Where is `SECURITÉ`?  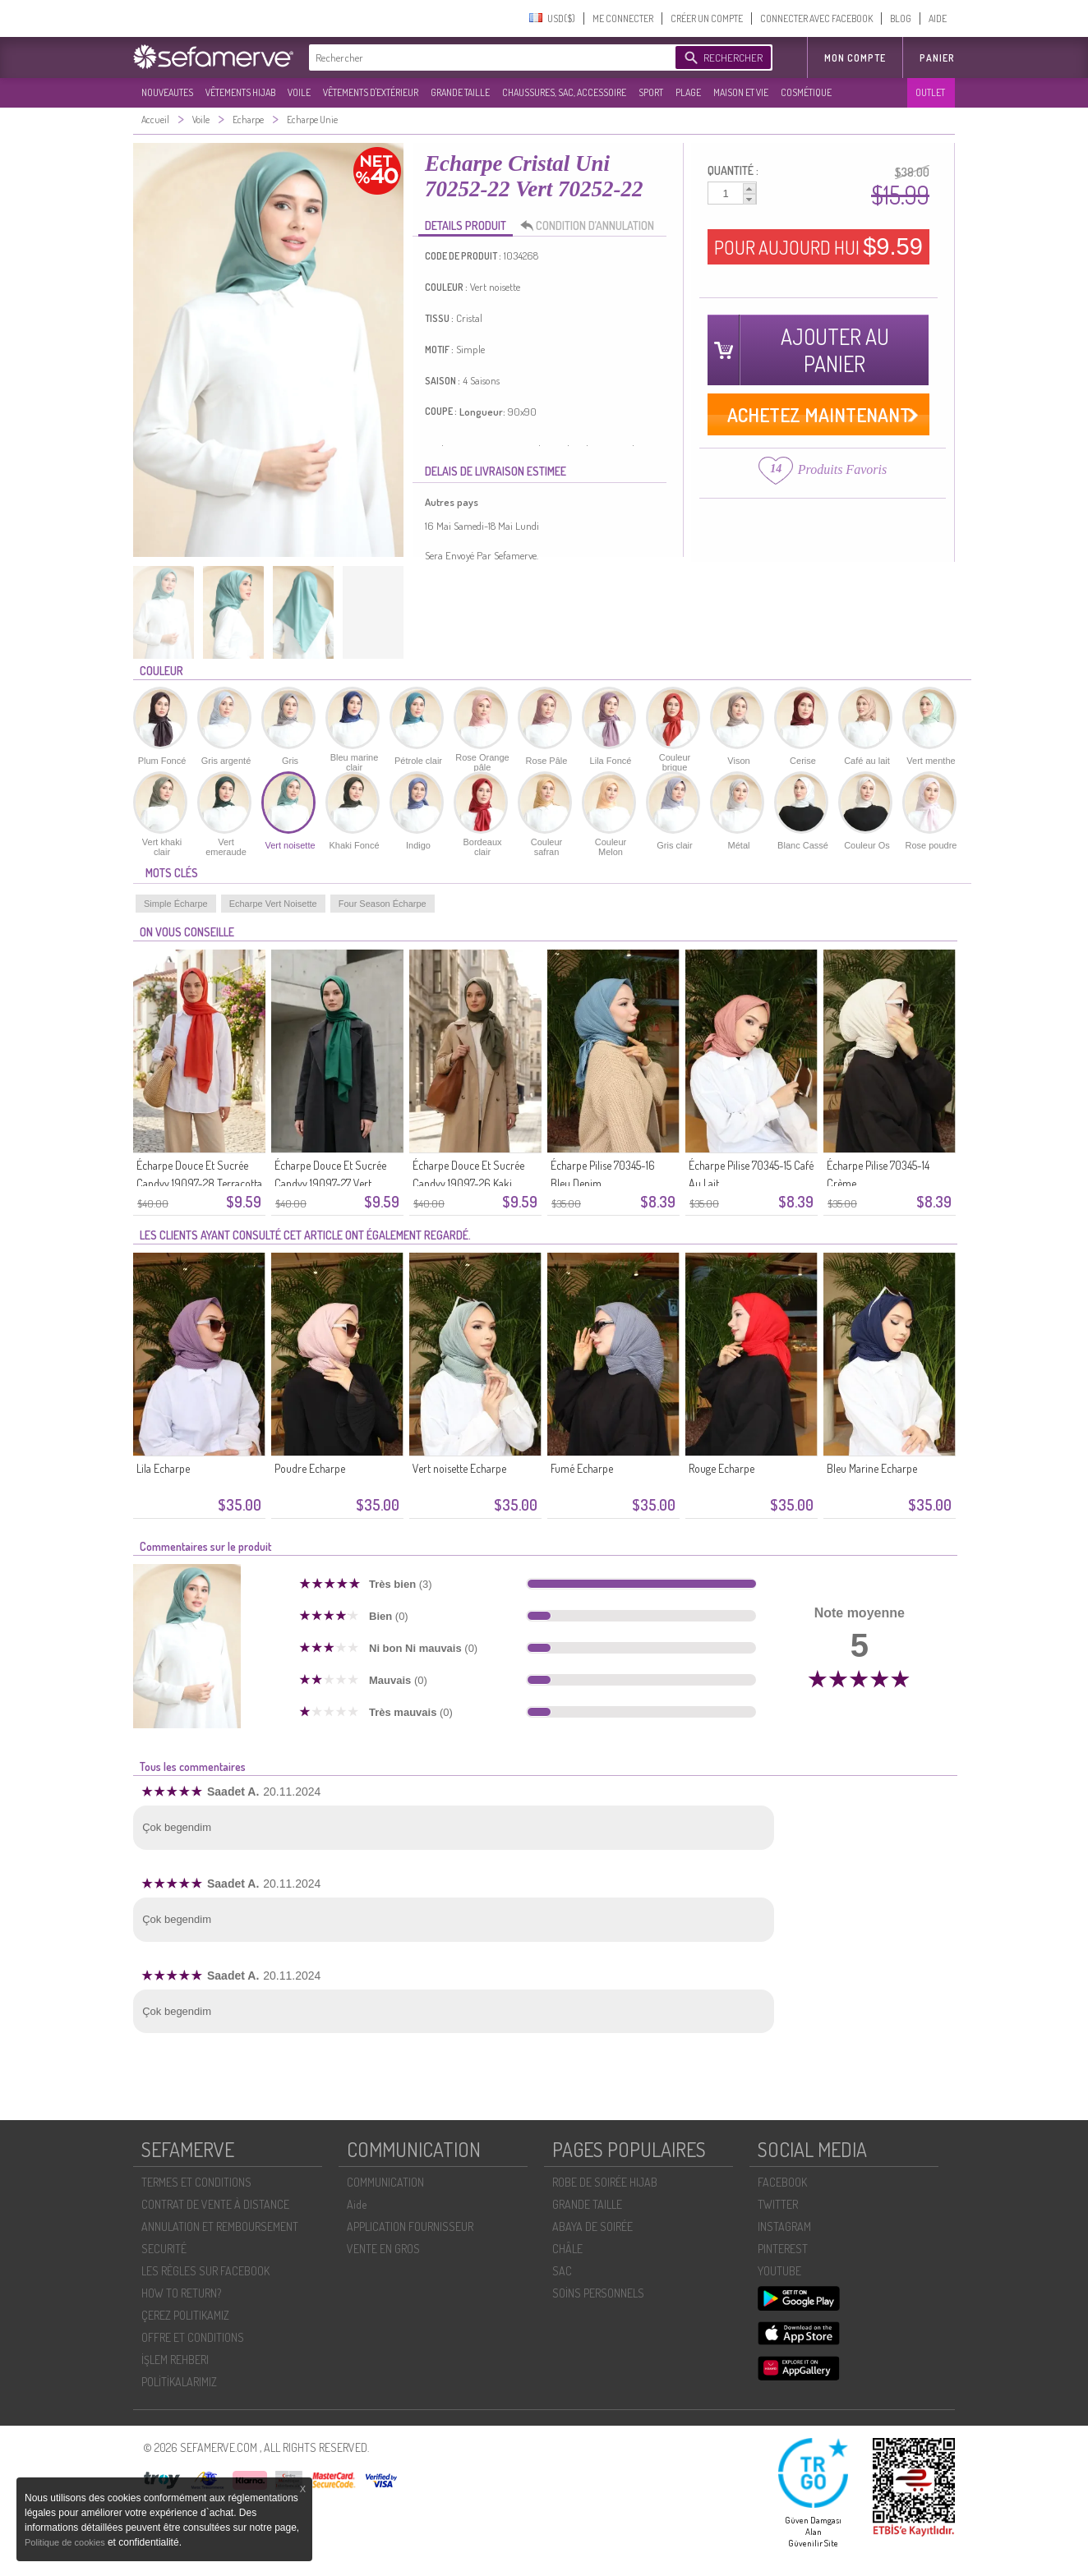
SECURITÉ is located at coordinates (164, 2249).